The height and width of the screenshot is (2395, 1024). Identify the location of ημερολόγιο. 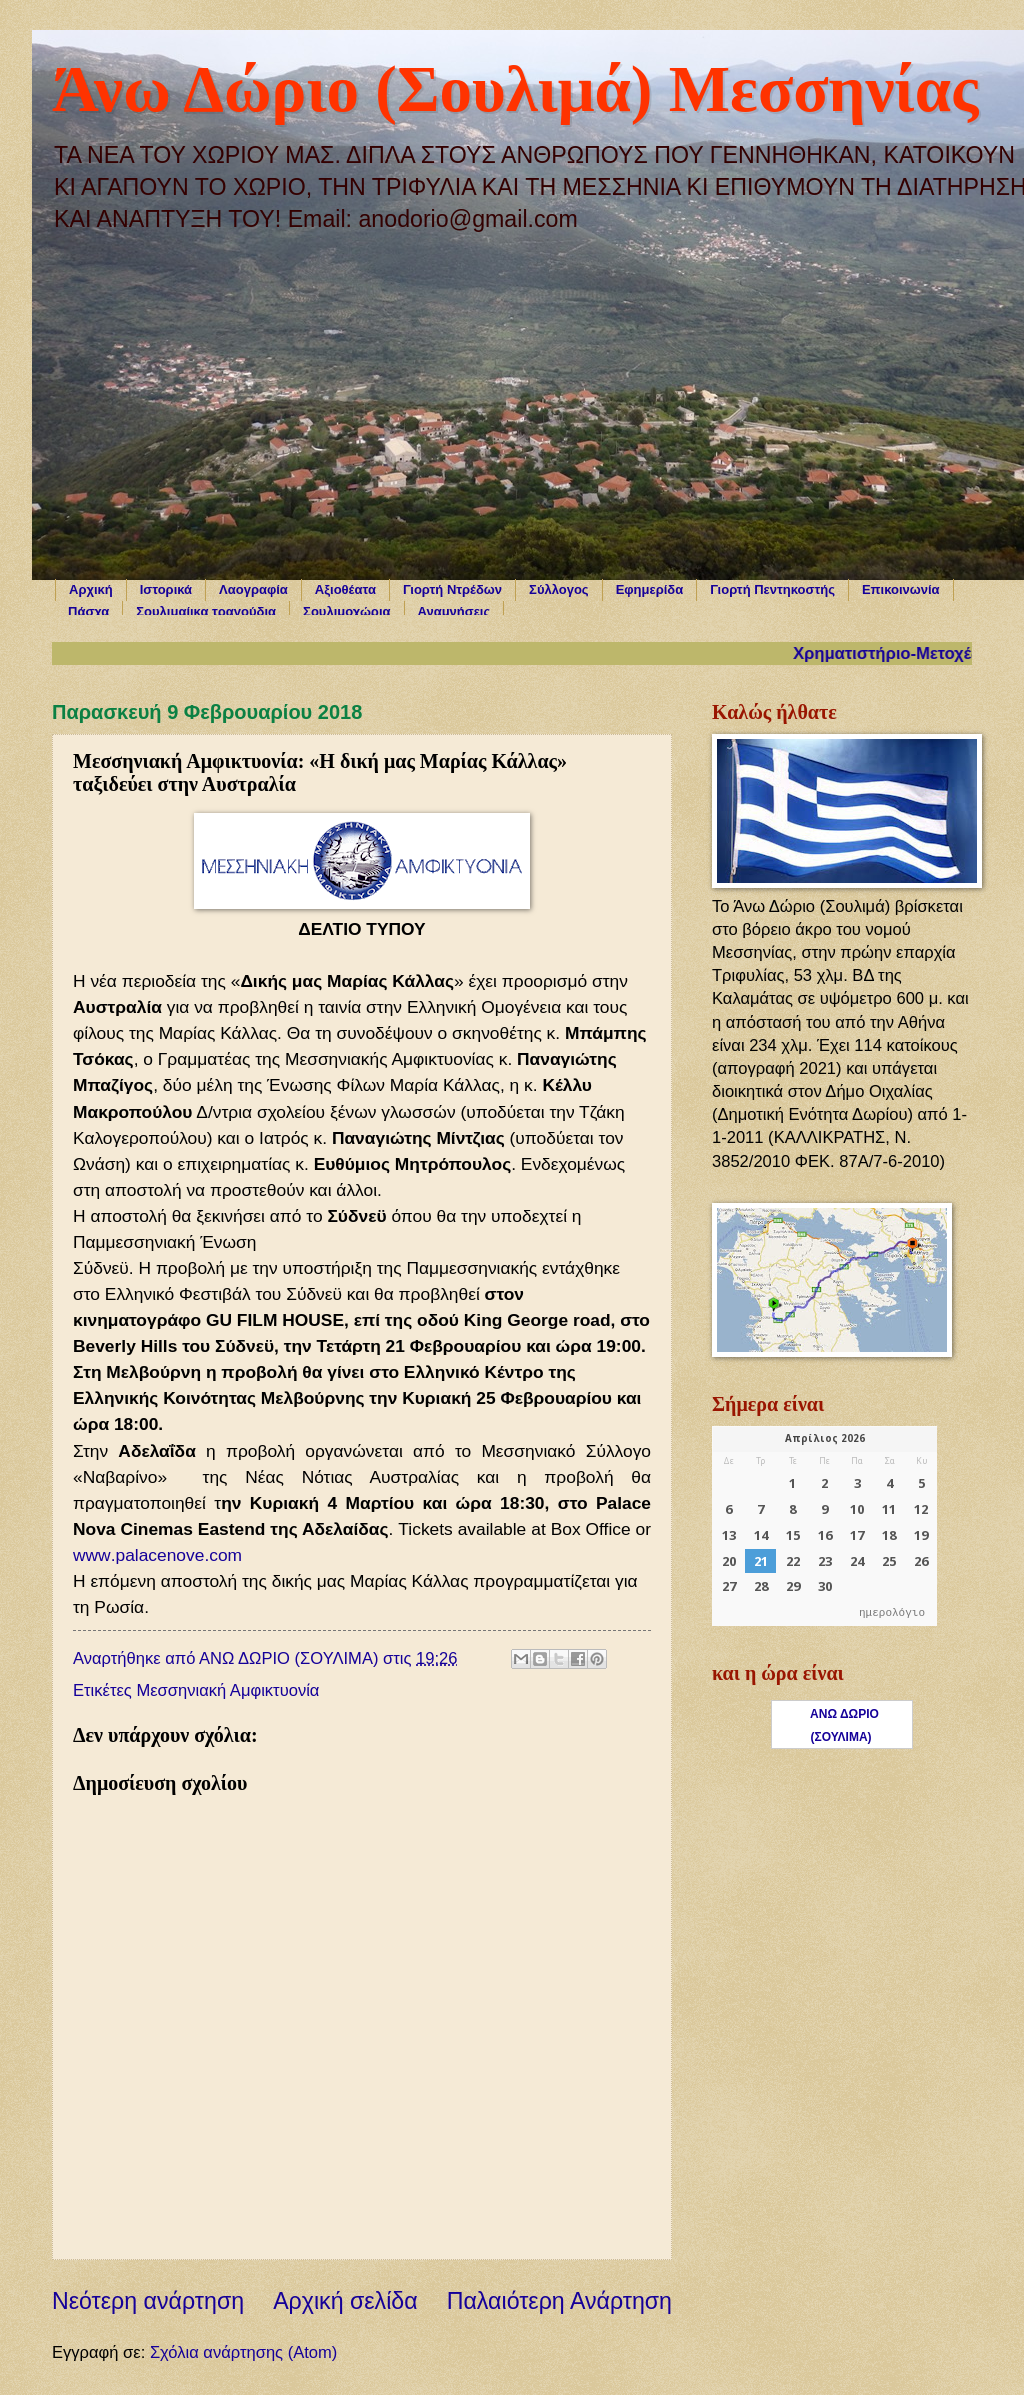
(892, 1613).